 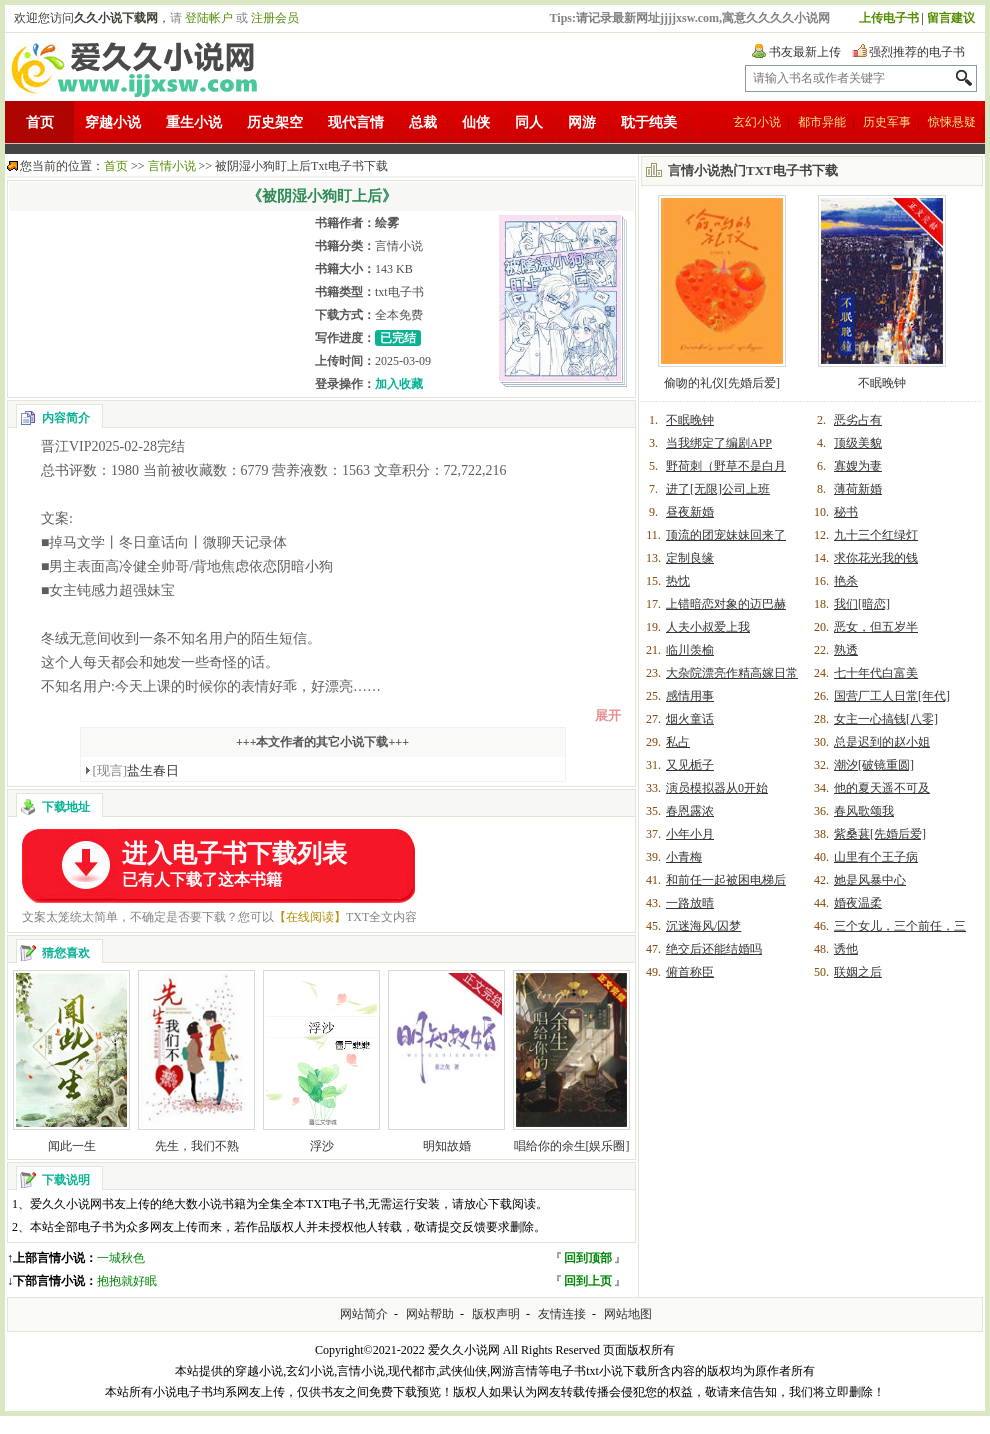 What do you see at coordinates (690, 834) in the screenshot?
I see `小年小月` at bounding box center [690, 834].